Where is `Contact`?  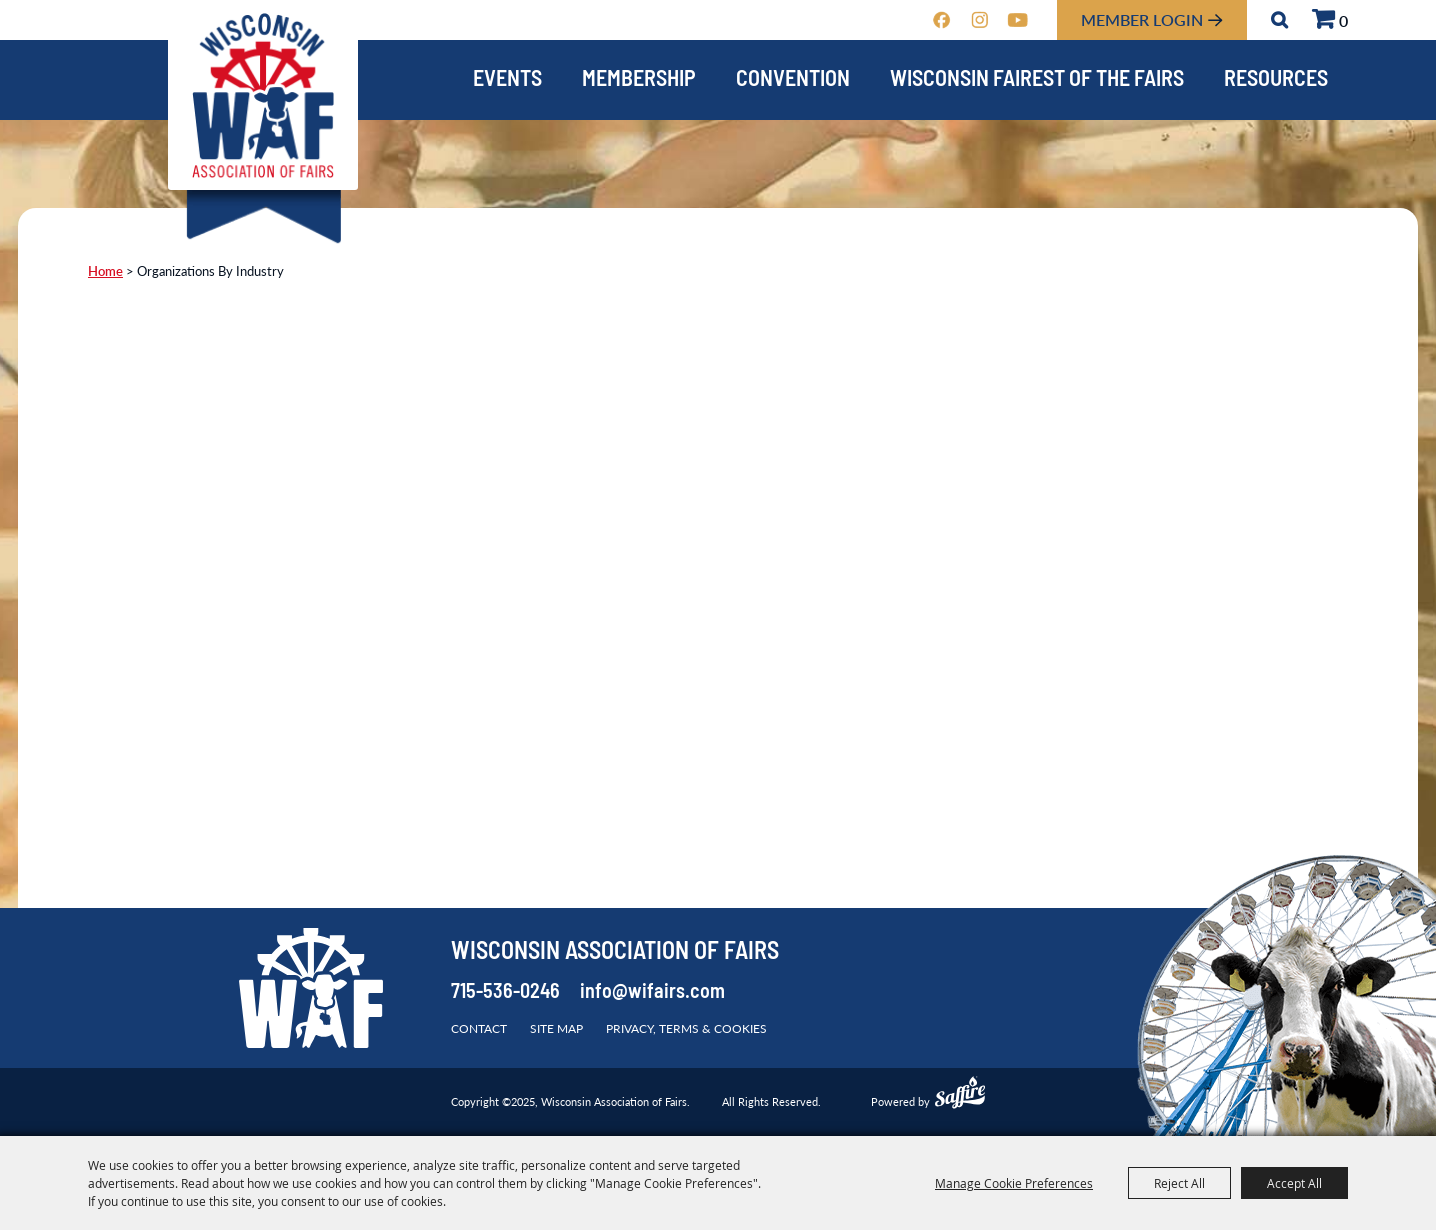
Contact is located at coordinates (479, 1028).